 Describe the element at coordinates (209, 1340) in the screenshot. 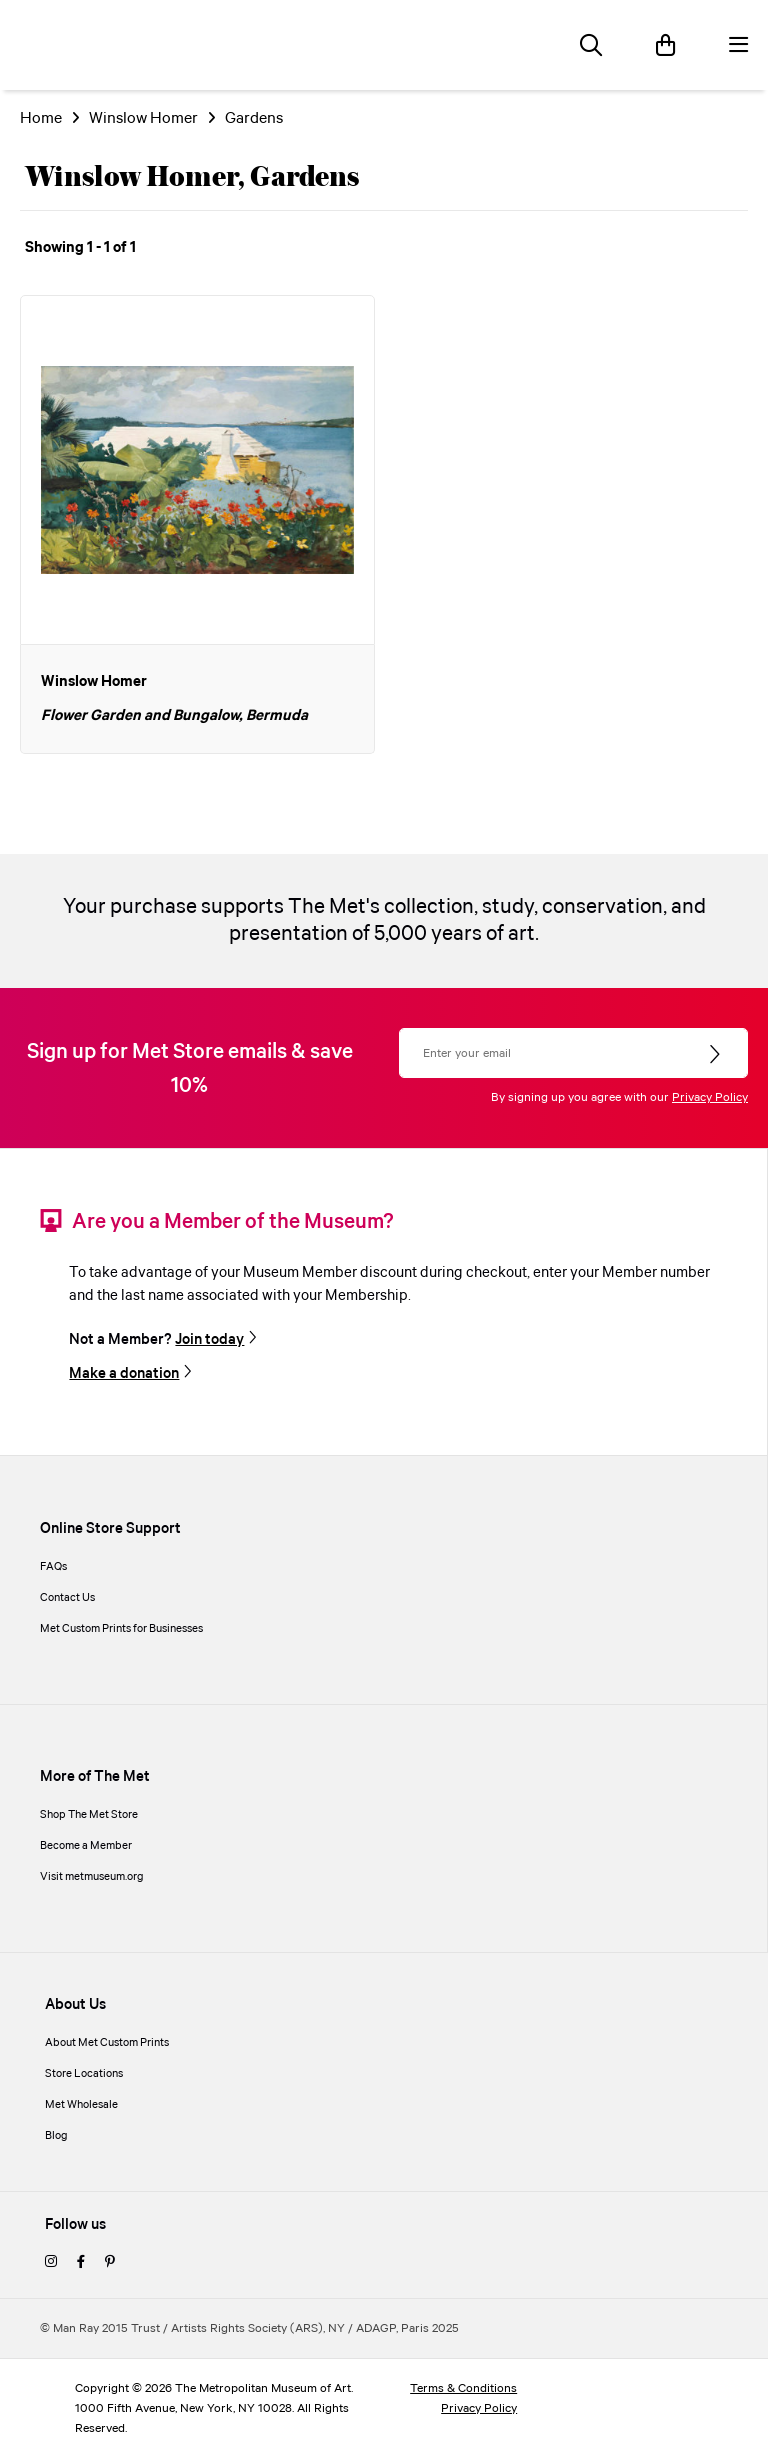

I see `Join today` at that location.